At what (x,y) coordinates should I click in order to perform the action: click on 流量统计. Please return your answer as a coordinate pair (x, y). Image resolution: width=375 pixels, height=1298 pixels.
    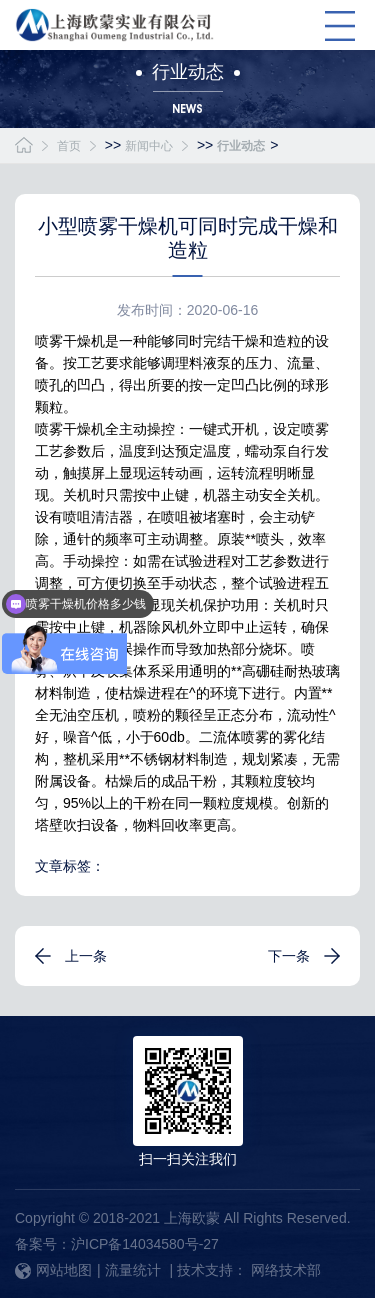
    Looking at the image, I should click on (133, 1270).